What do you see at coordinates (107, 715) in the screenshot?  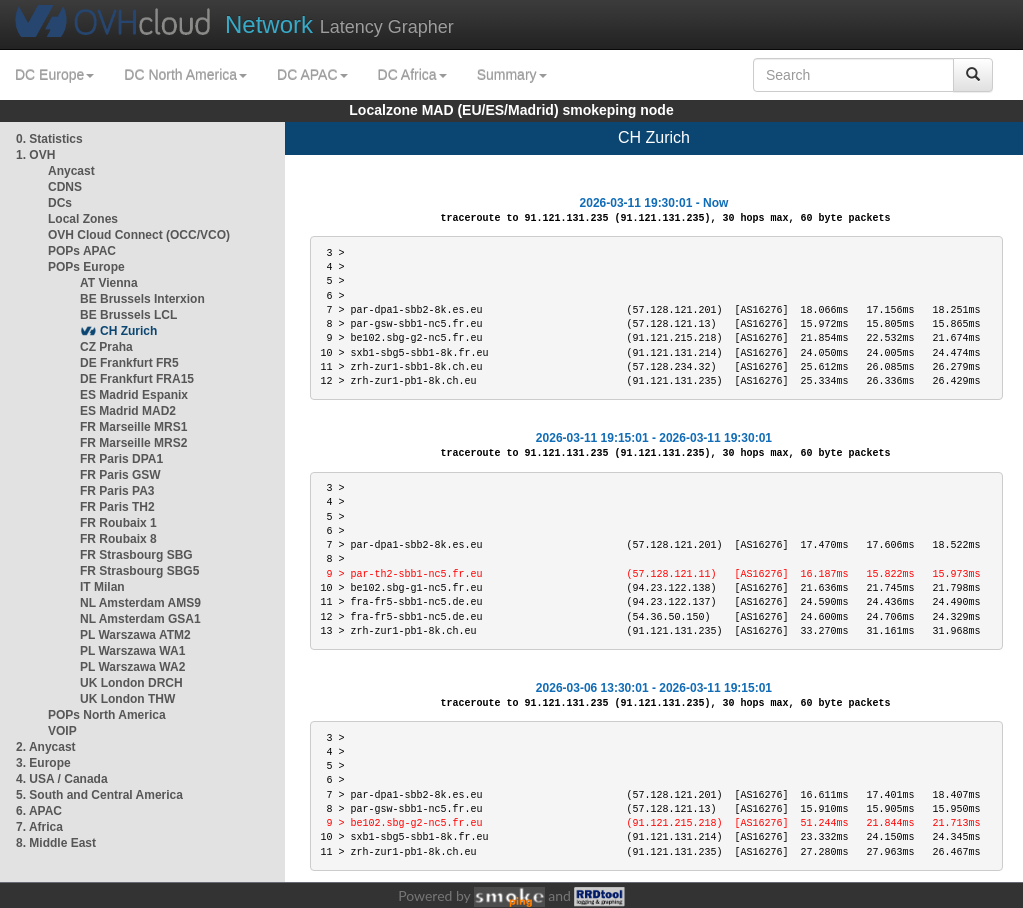 I see `POPs North America` at bounding box center [107, 715].